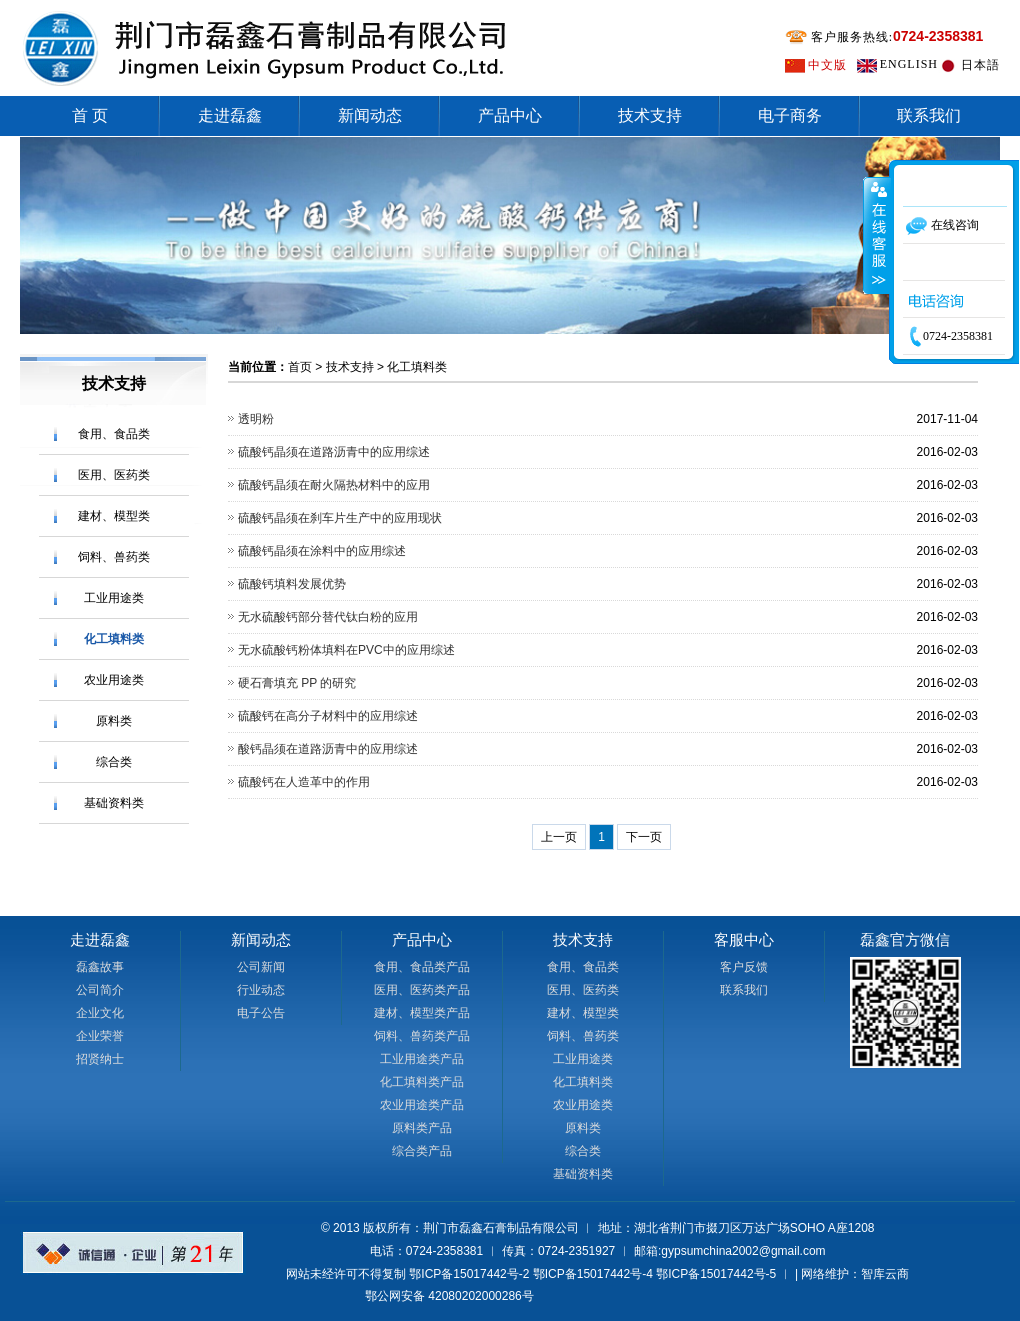  I want to click on 工业用途类产品, so click(422, 1059).